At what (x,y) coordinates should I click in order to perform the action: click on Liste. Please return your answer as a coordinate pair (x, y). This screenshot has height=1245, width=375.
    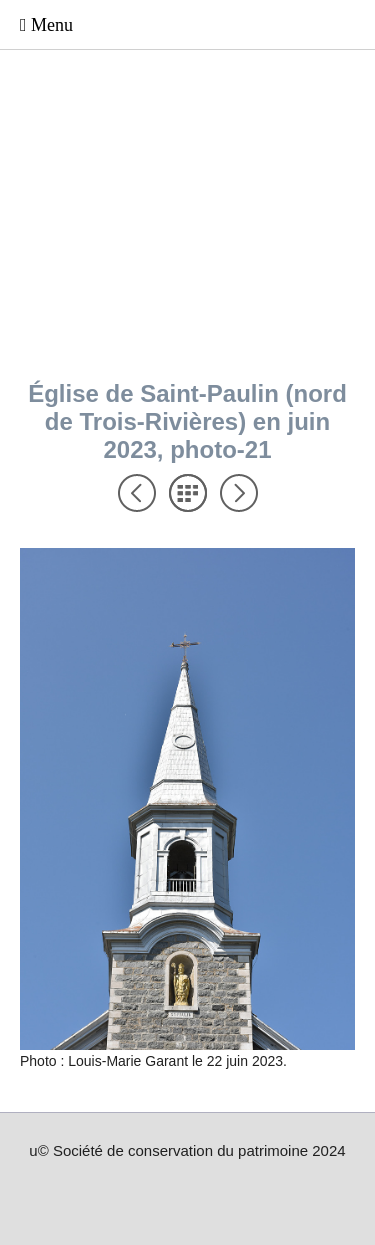
    Looking at the image, I should click on (188, 493).